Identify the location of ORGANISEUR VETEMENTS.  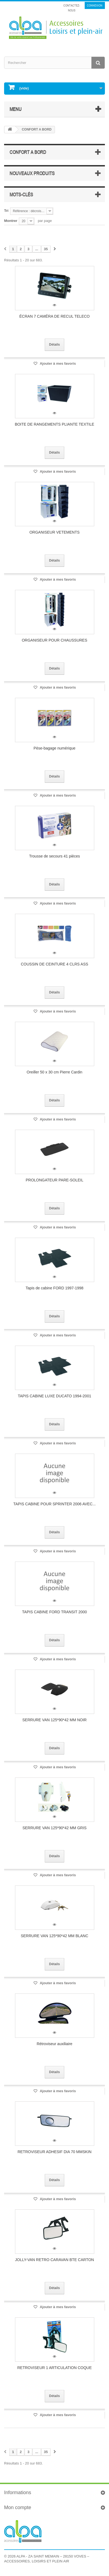
(55, 532).